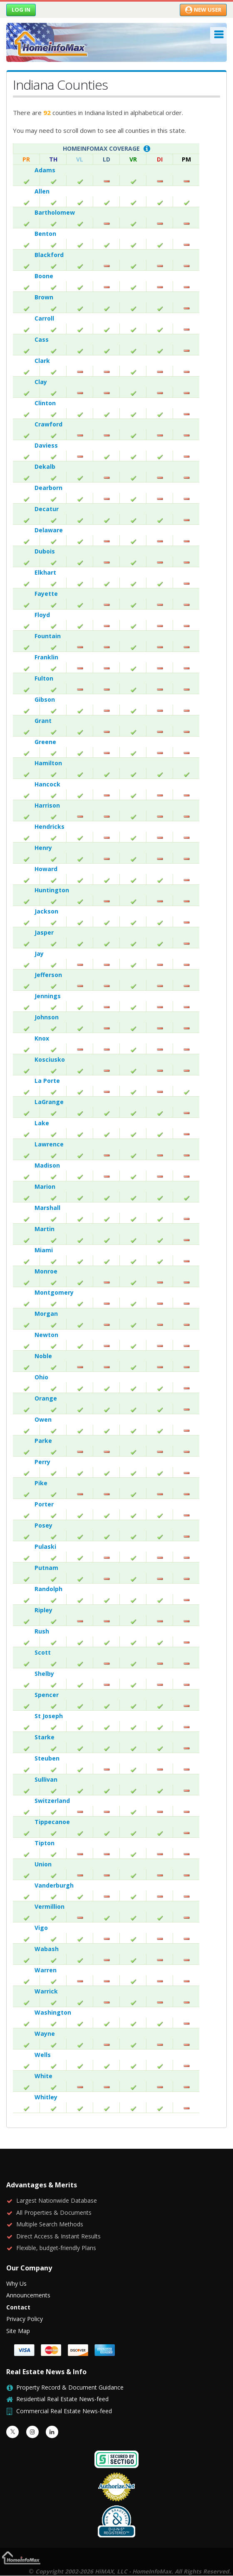  I want to click on Steuben, so click(47, 1758).